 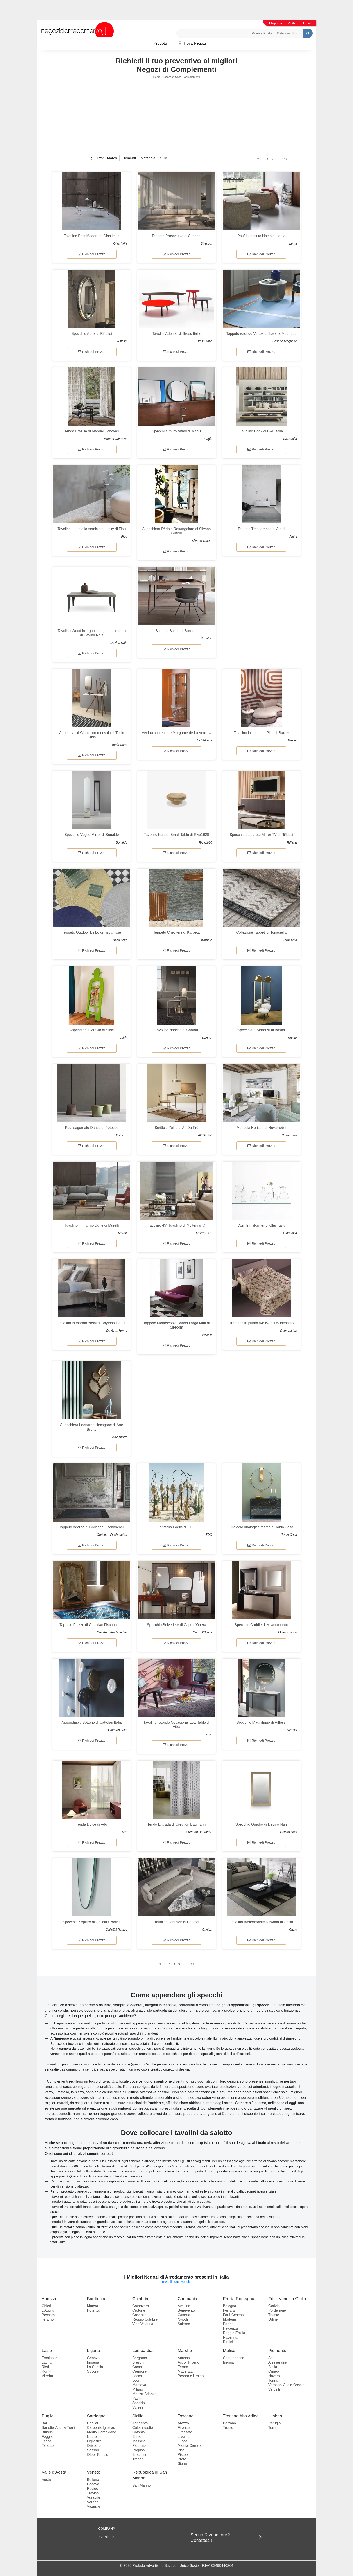 I want to click on Tisca Italia, so click(x=119, y=940).